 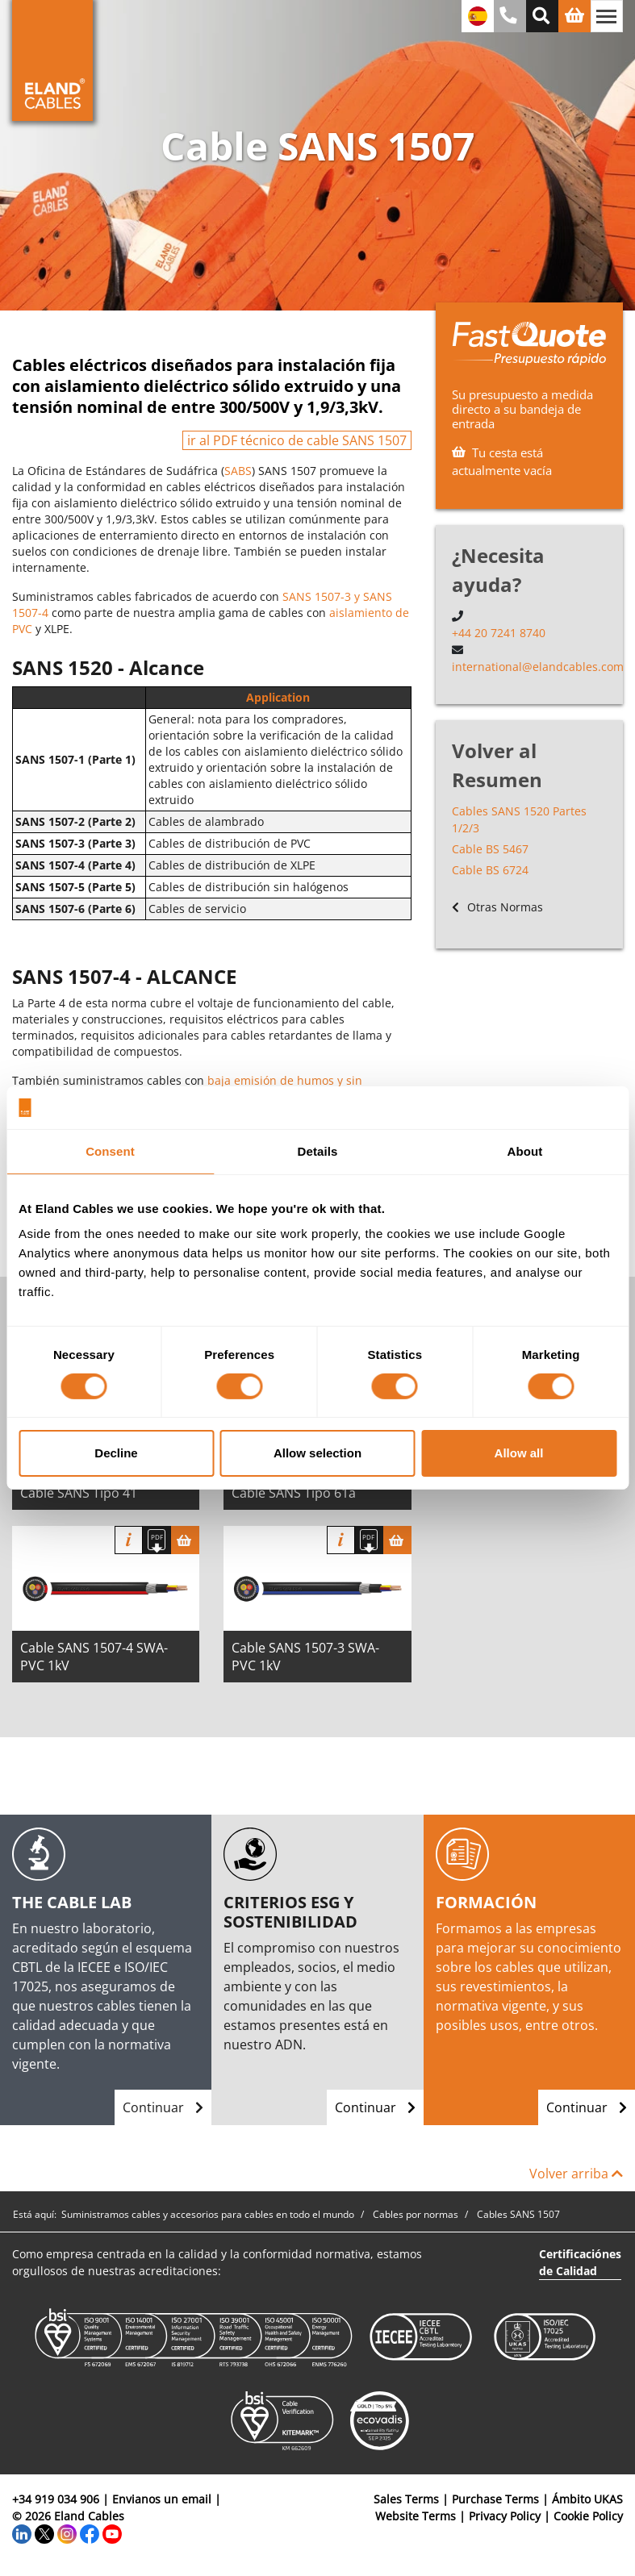 What do you see at coordinates (587, 2499) in the screenshot?
I see `Ámbito UKAS` at bounding box center [587, 2499].